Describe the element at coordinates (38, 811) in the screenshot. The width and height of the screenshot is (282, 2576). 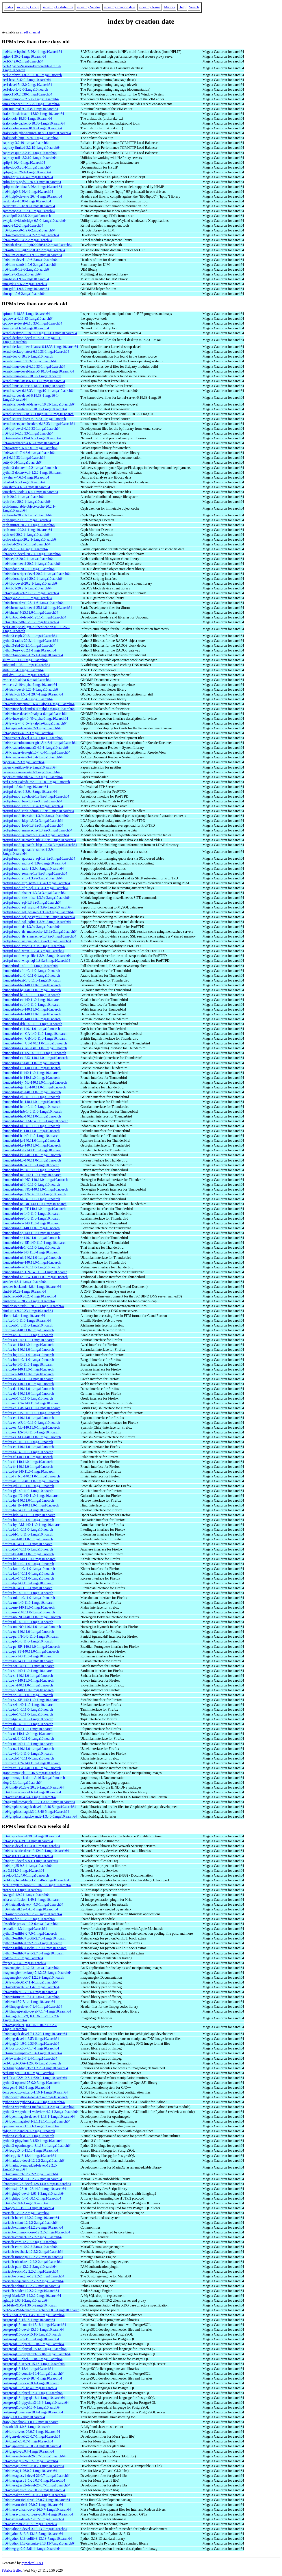
I see `proftpd-mod_ctrls_admin-1.3.9a-3.mga10.aarch64` at that location.